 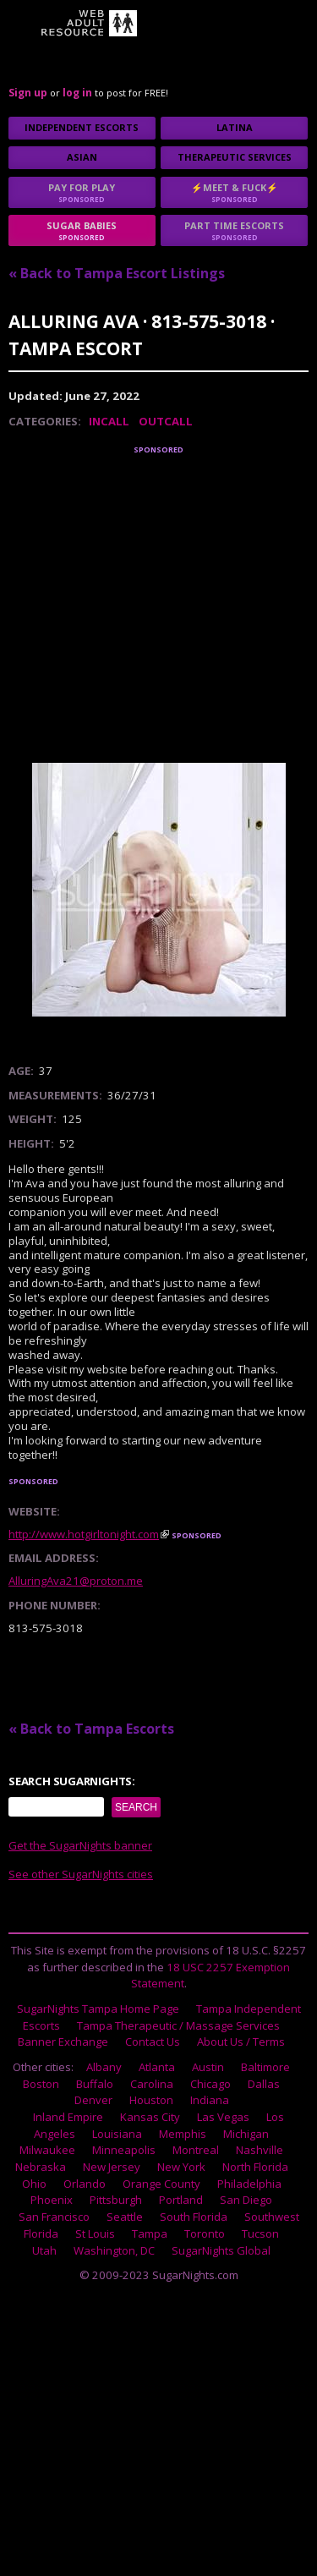 I want to click on ⚡Meet & Fuck⚡, so click(x=234, y=192).